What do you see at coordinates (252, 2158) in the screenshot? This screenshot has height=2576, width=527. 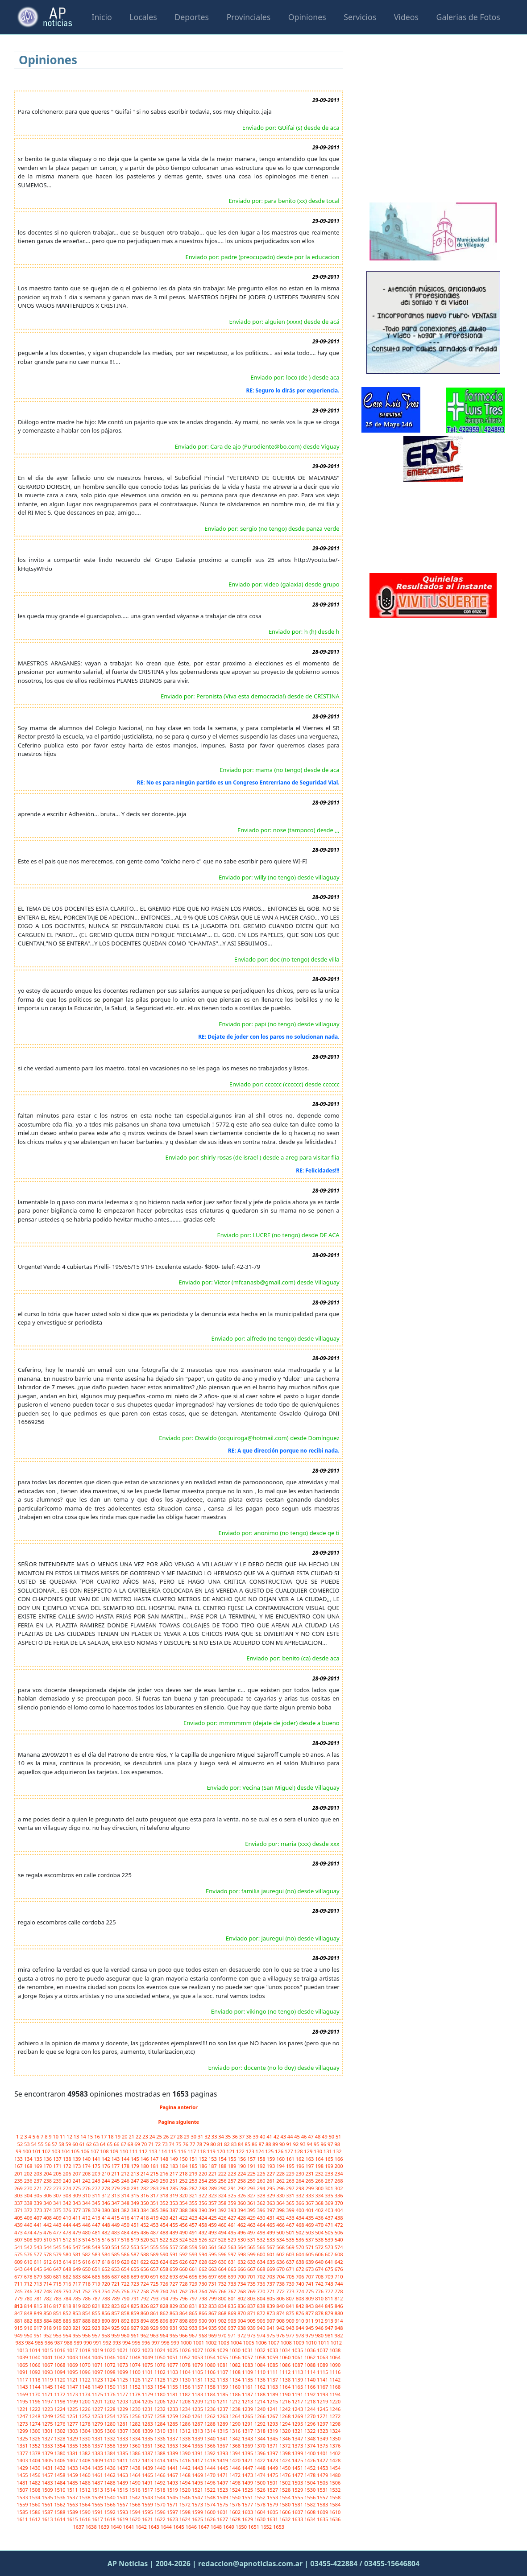 I see `157` at bounding box center [252, 2158].